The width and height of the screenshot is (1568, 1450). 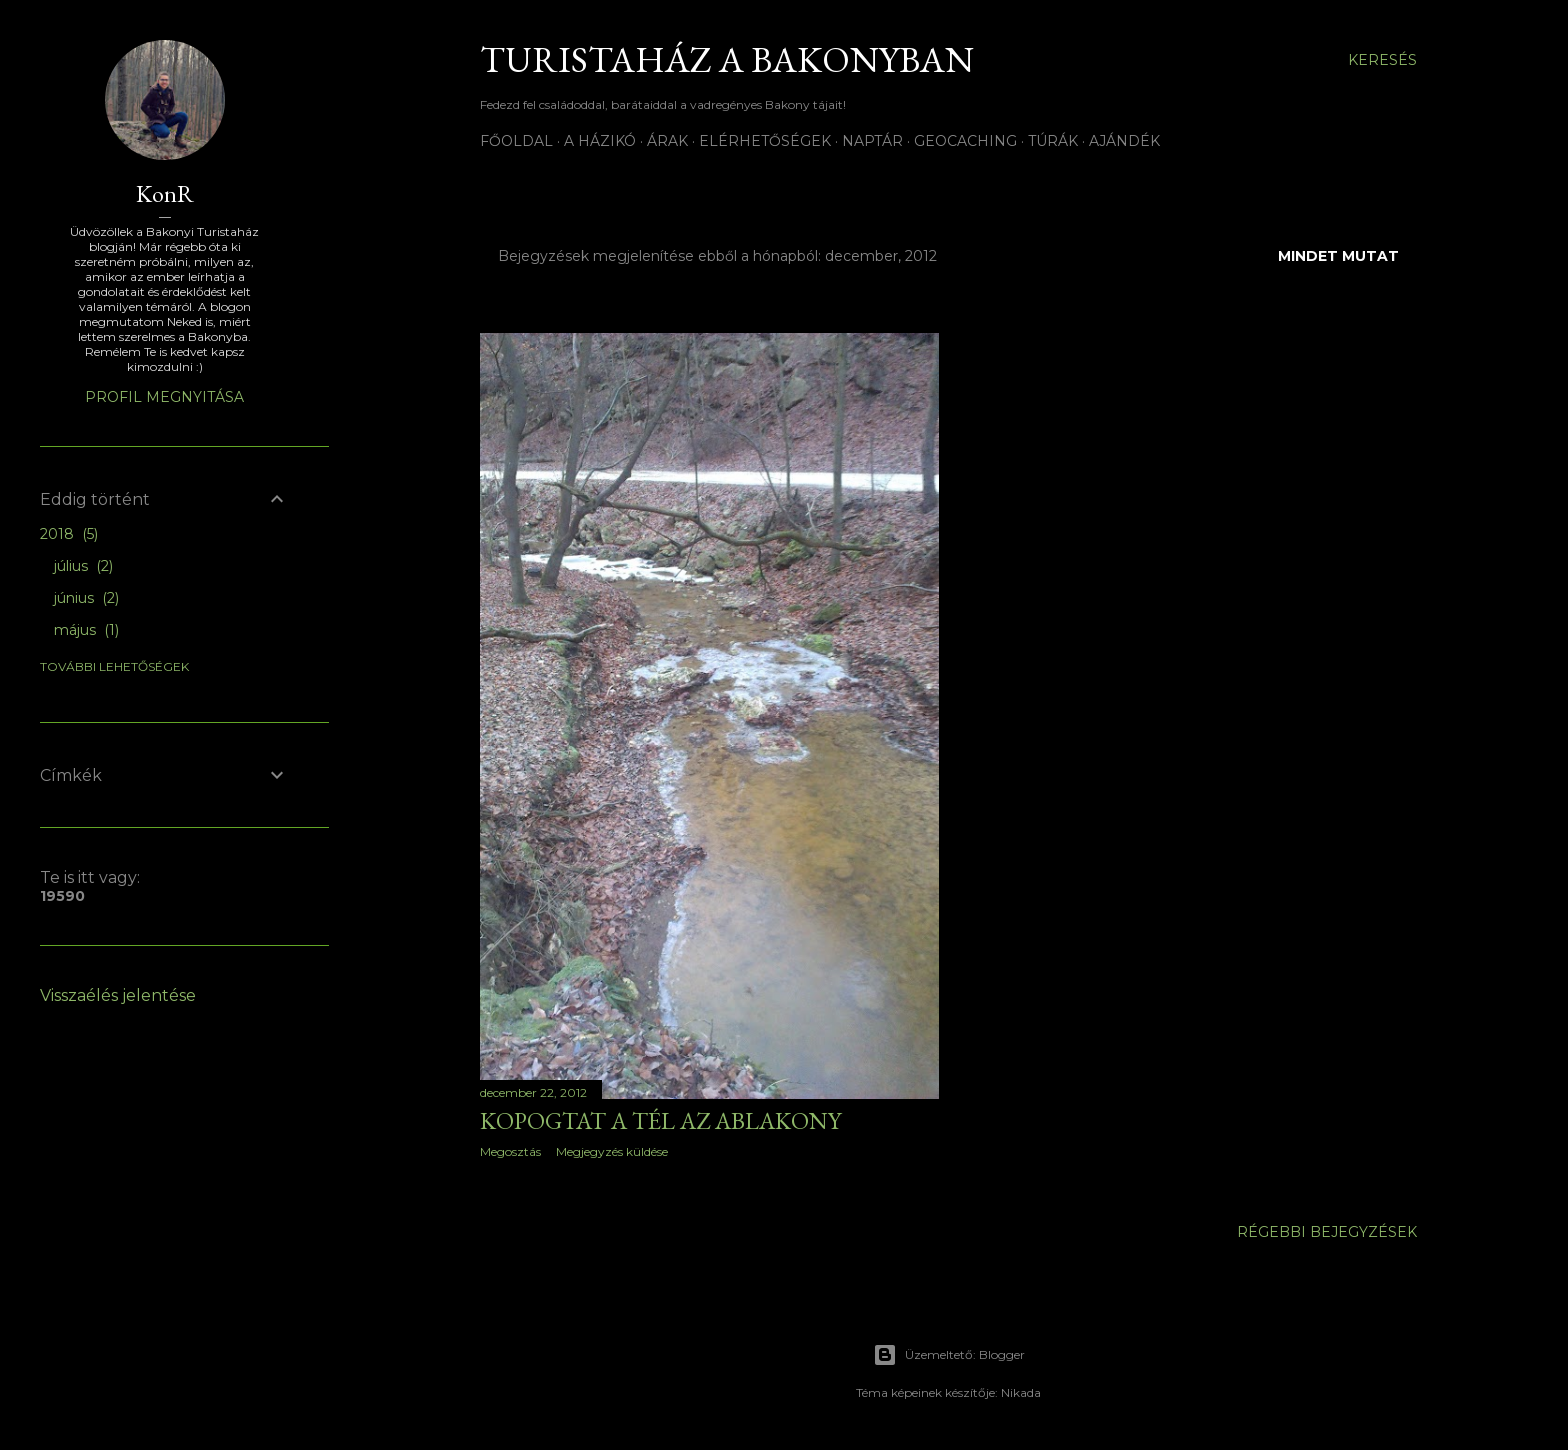 I want to click on Főoldal, so click(x=516, y=141).